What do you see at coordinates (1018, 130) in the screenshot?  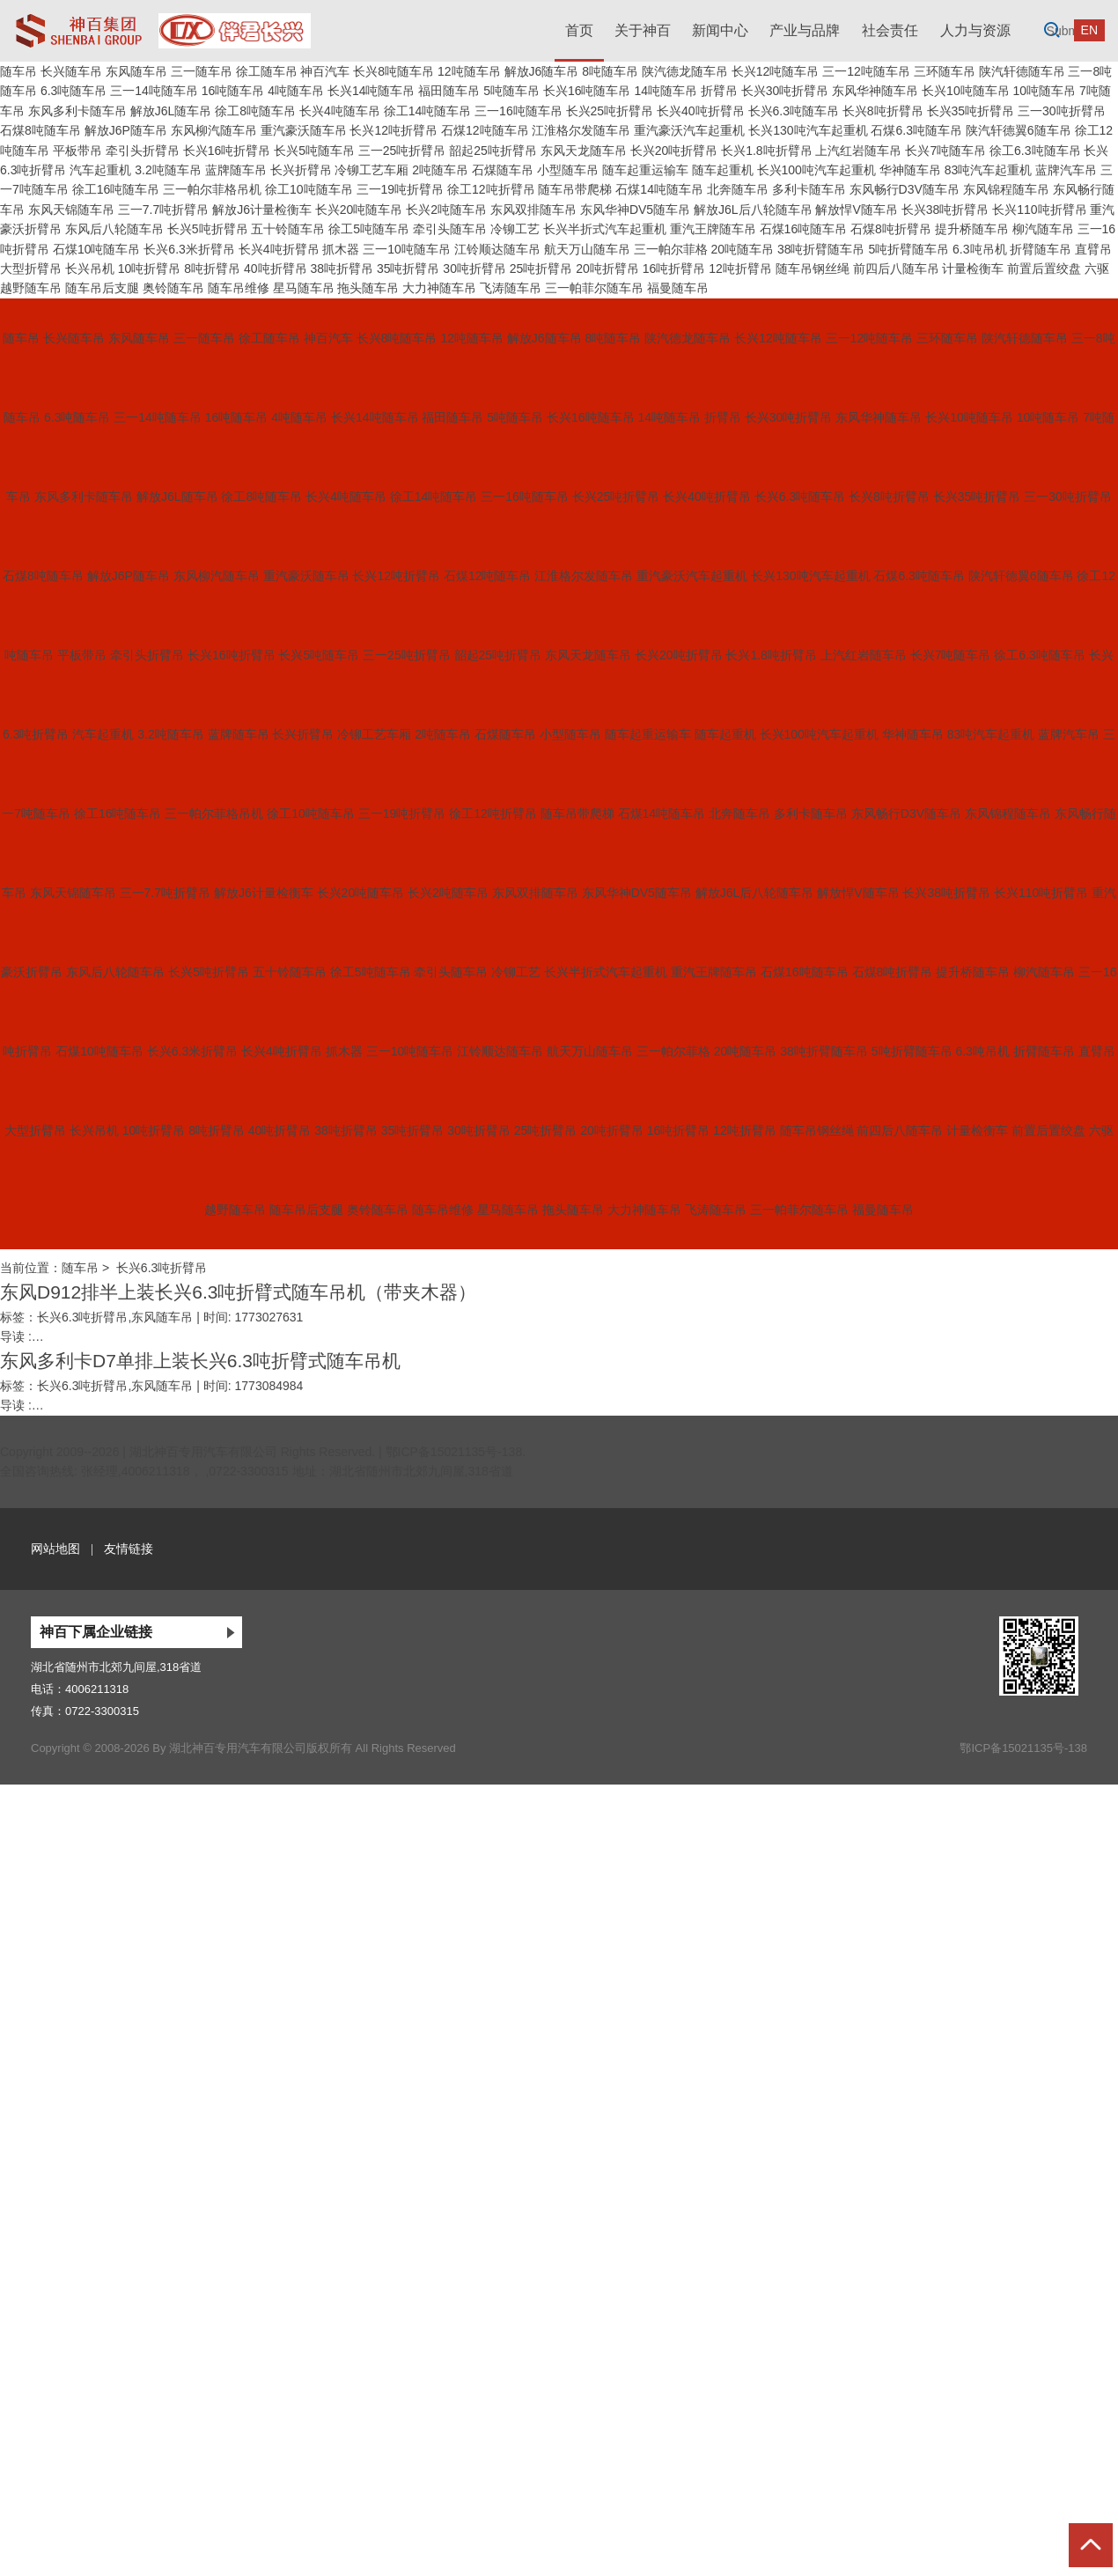 I see `陕汽轩德翼6随车吊` at bounding box center [1018, 130].